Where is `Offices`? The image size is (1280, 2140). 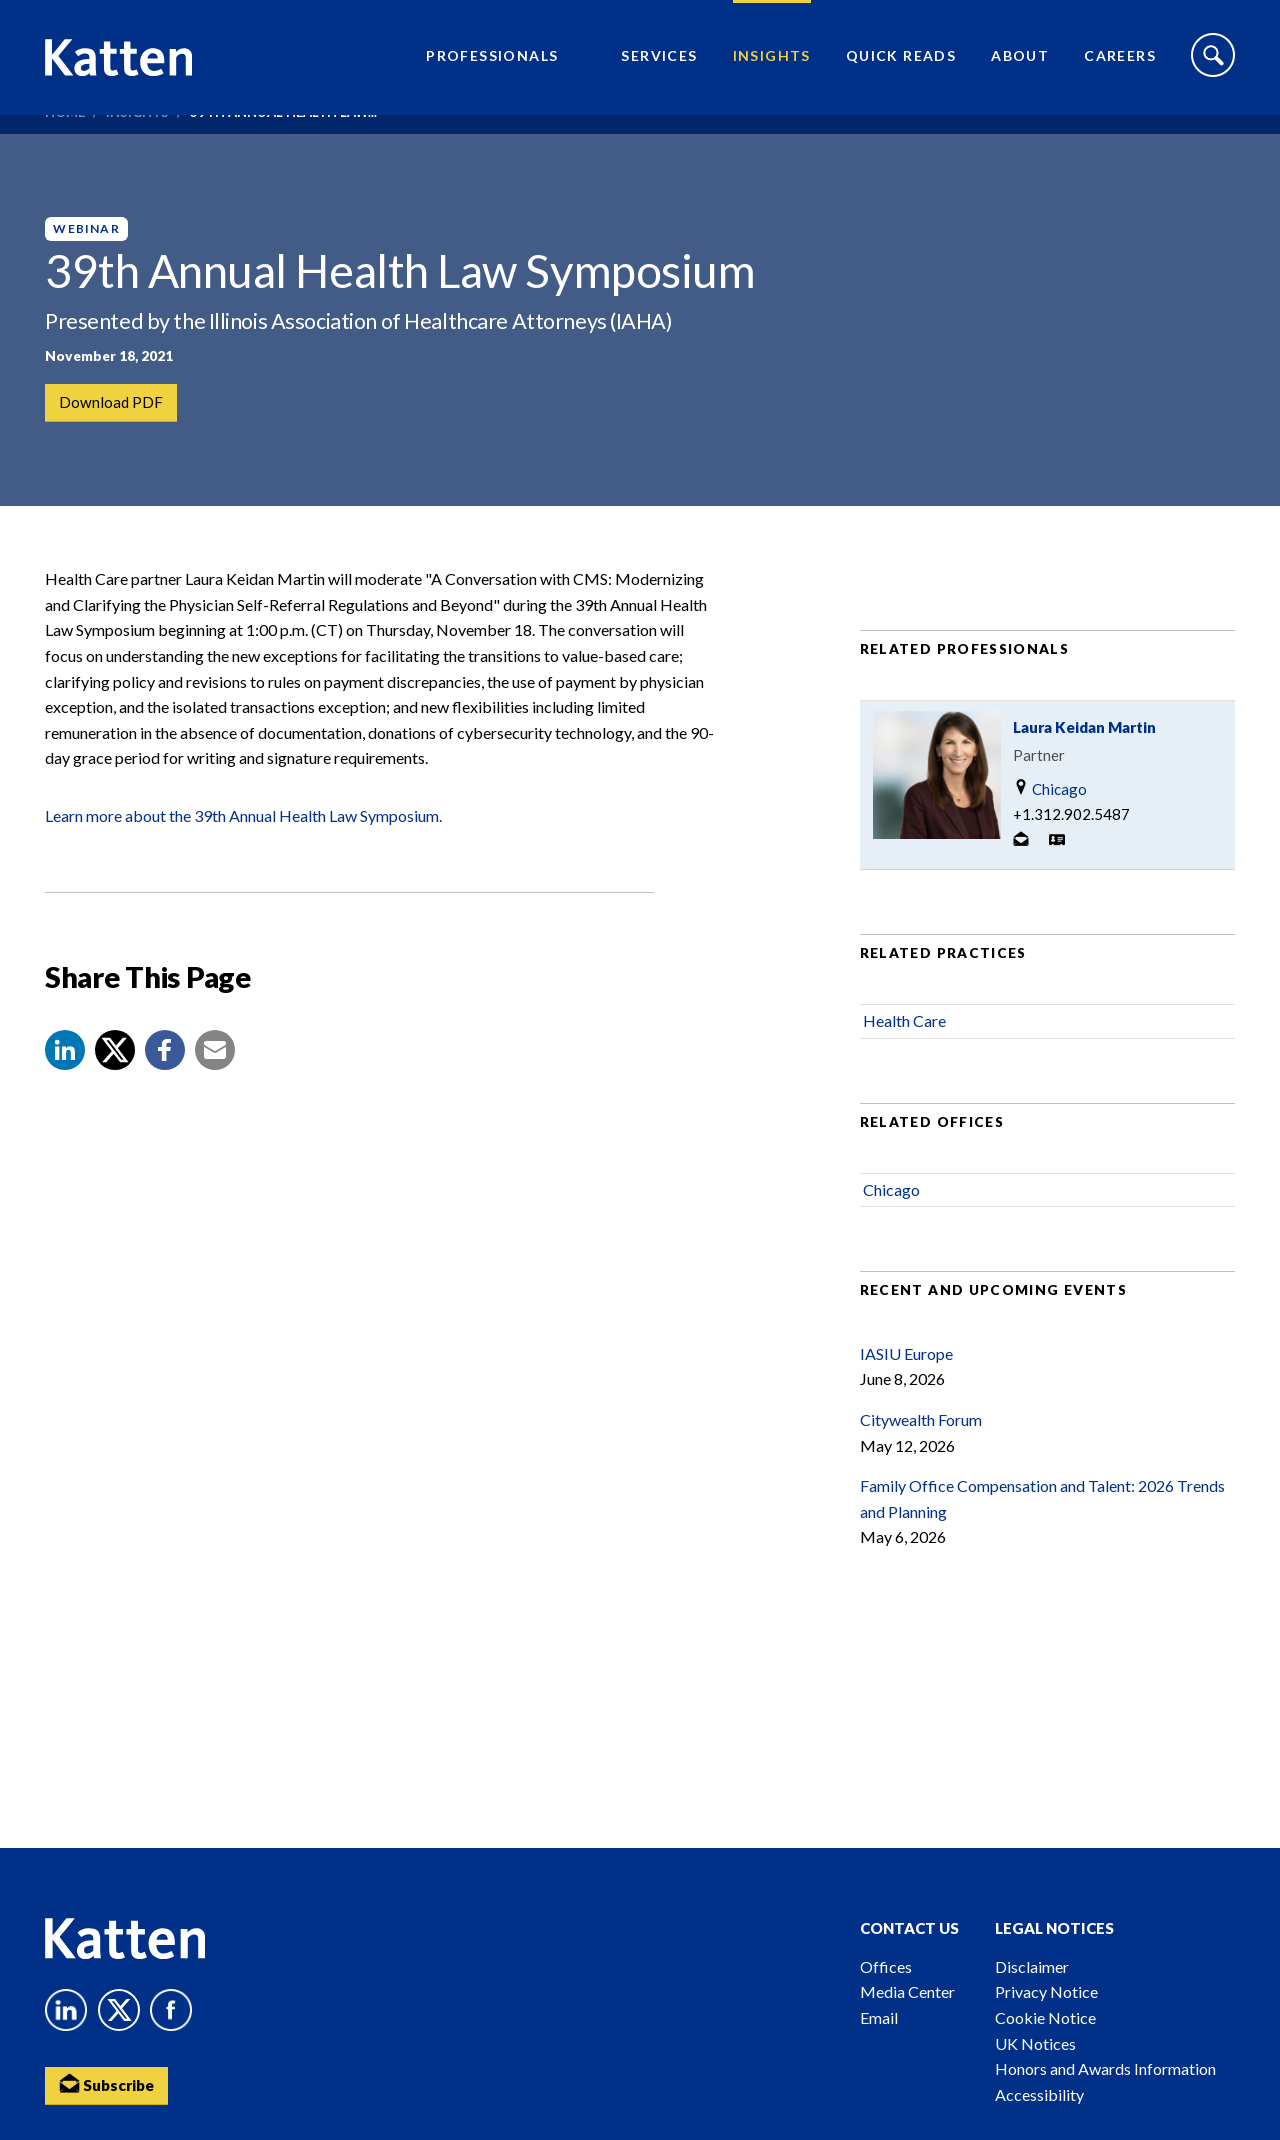 Offices is located at coordinates (886, 1966).